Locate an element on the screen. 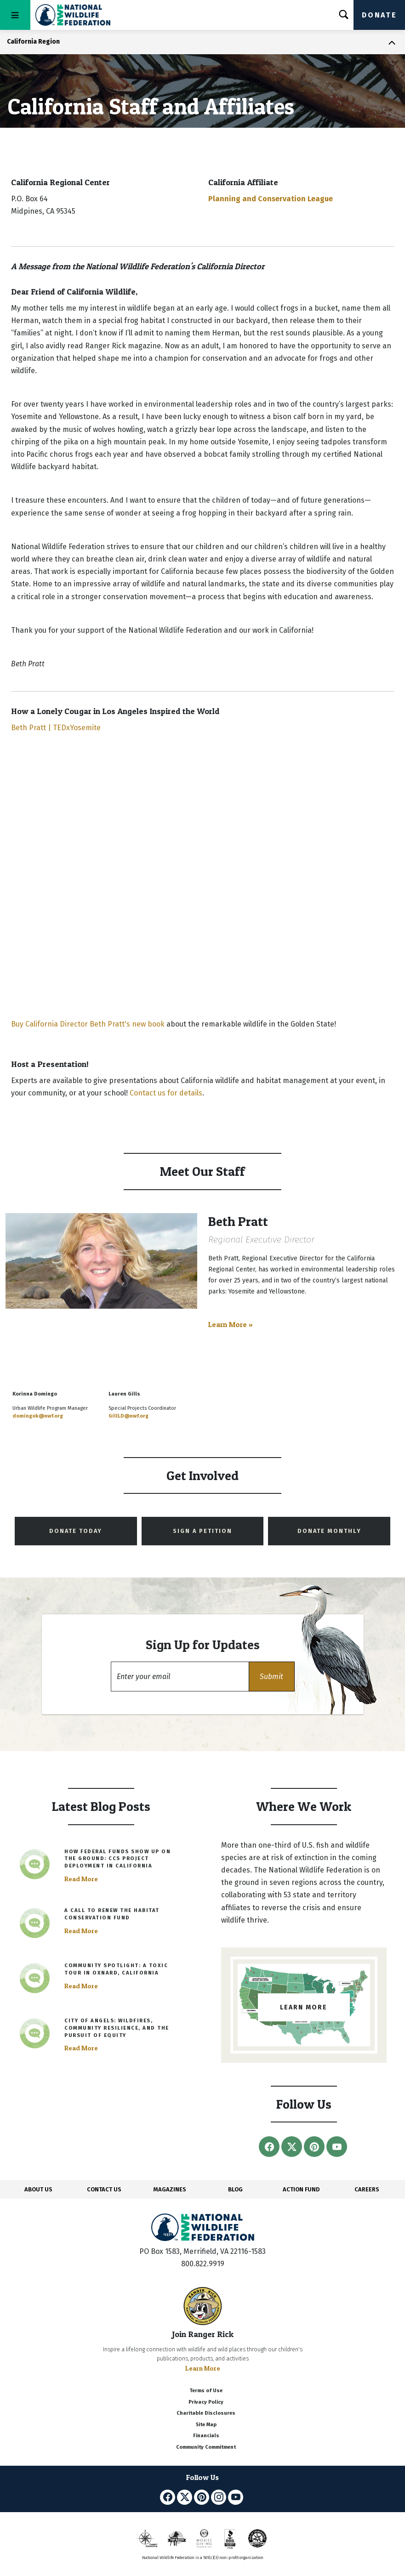 The width and height of the screenshot is (405, 2576). domingok@nwf.org is located at coordinates (37, 1416).